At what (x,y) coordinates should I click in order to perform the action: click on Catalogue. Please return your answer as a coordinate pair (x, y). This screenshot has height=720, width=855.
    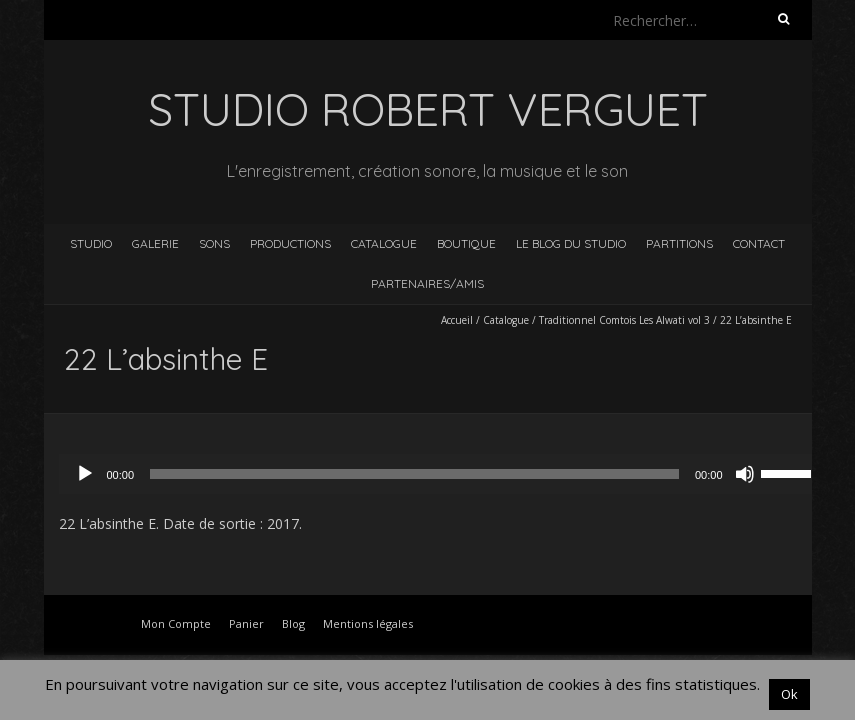
    Looking at the image, I should click on (384, 243).